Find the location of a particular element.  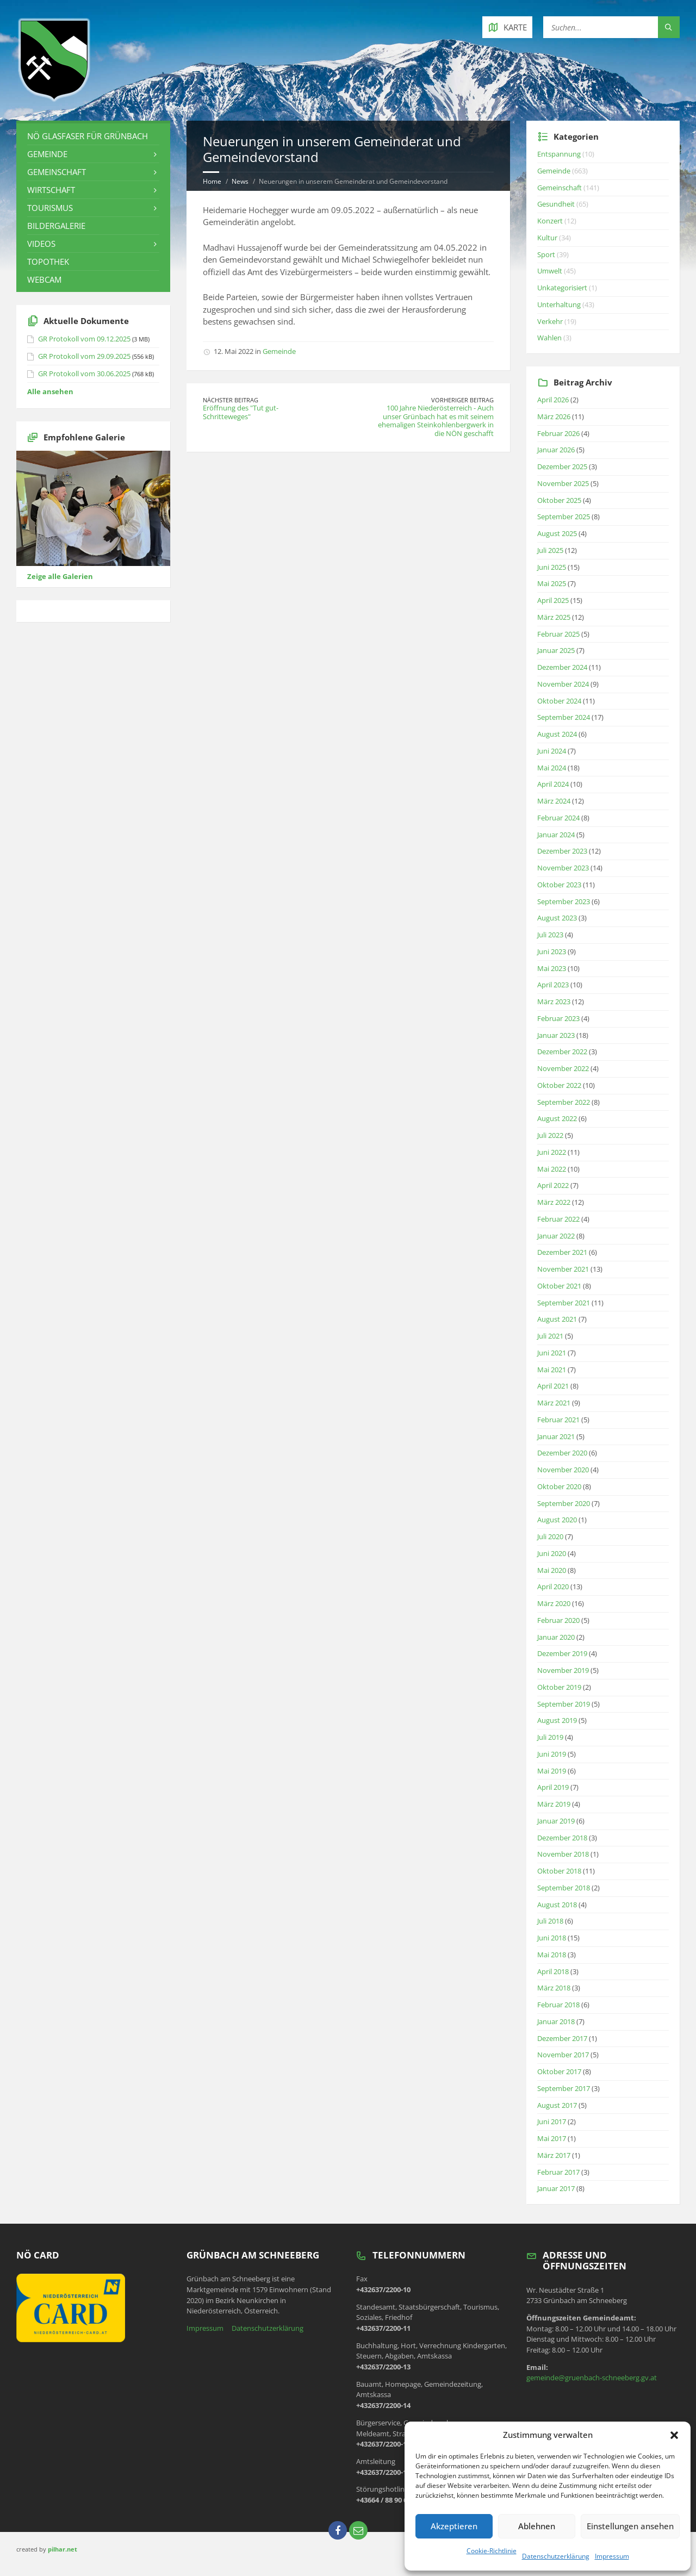

April 2019 is located at coordinates (553, 1787).